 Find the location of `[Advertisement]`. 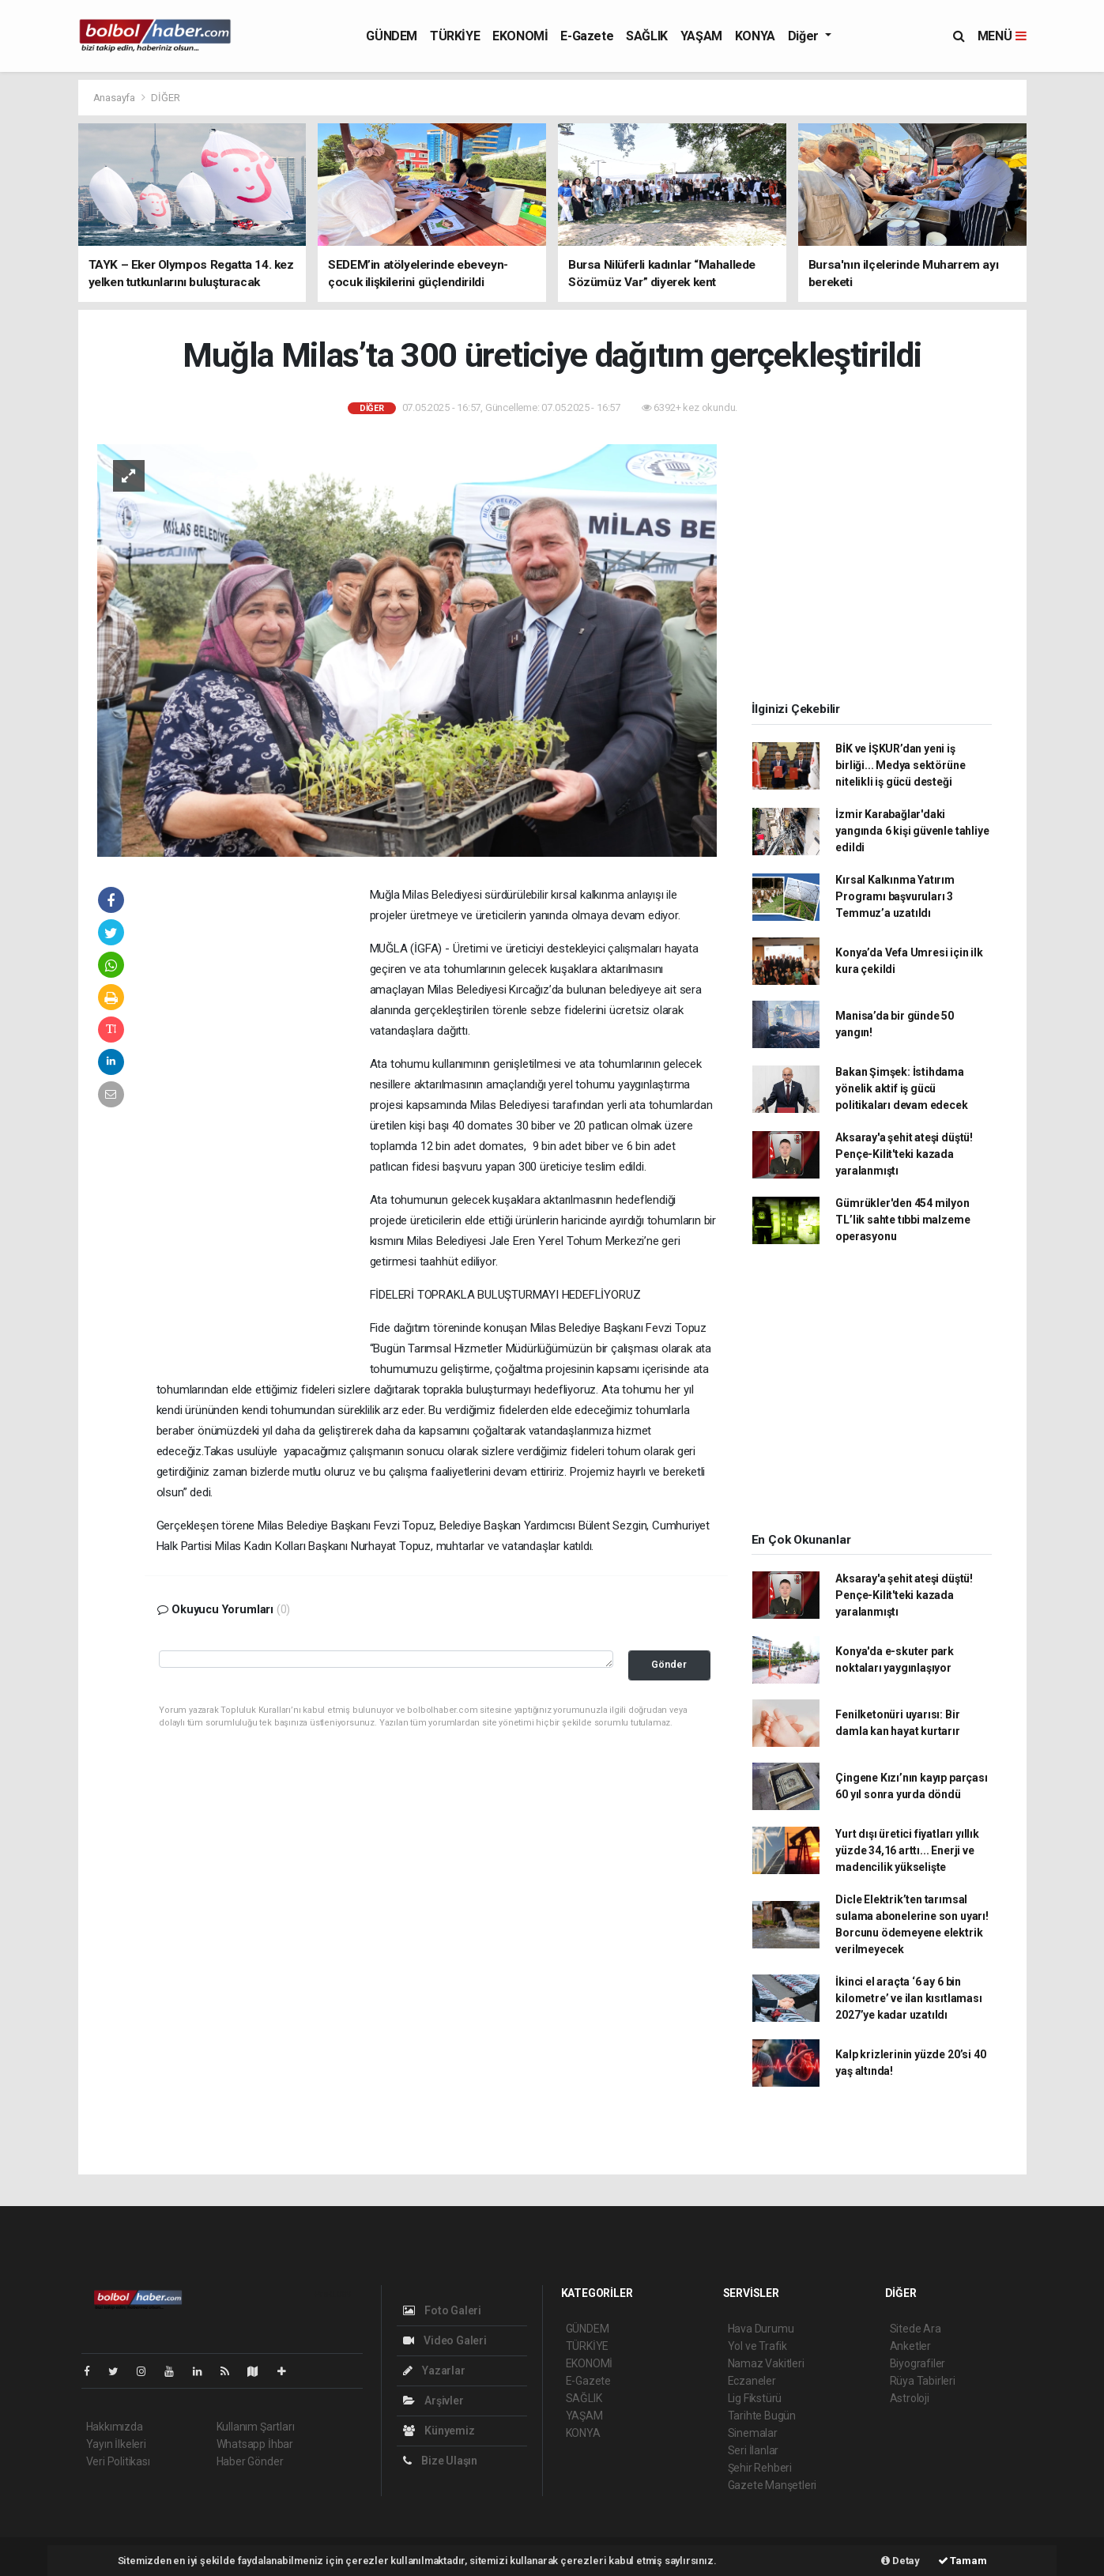

[Advertisement] is located at coordinates (263, 1125).